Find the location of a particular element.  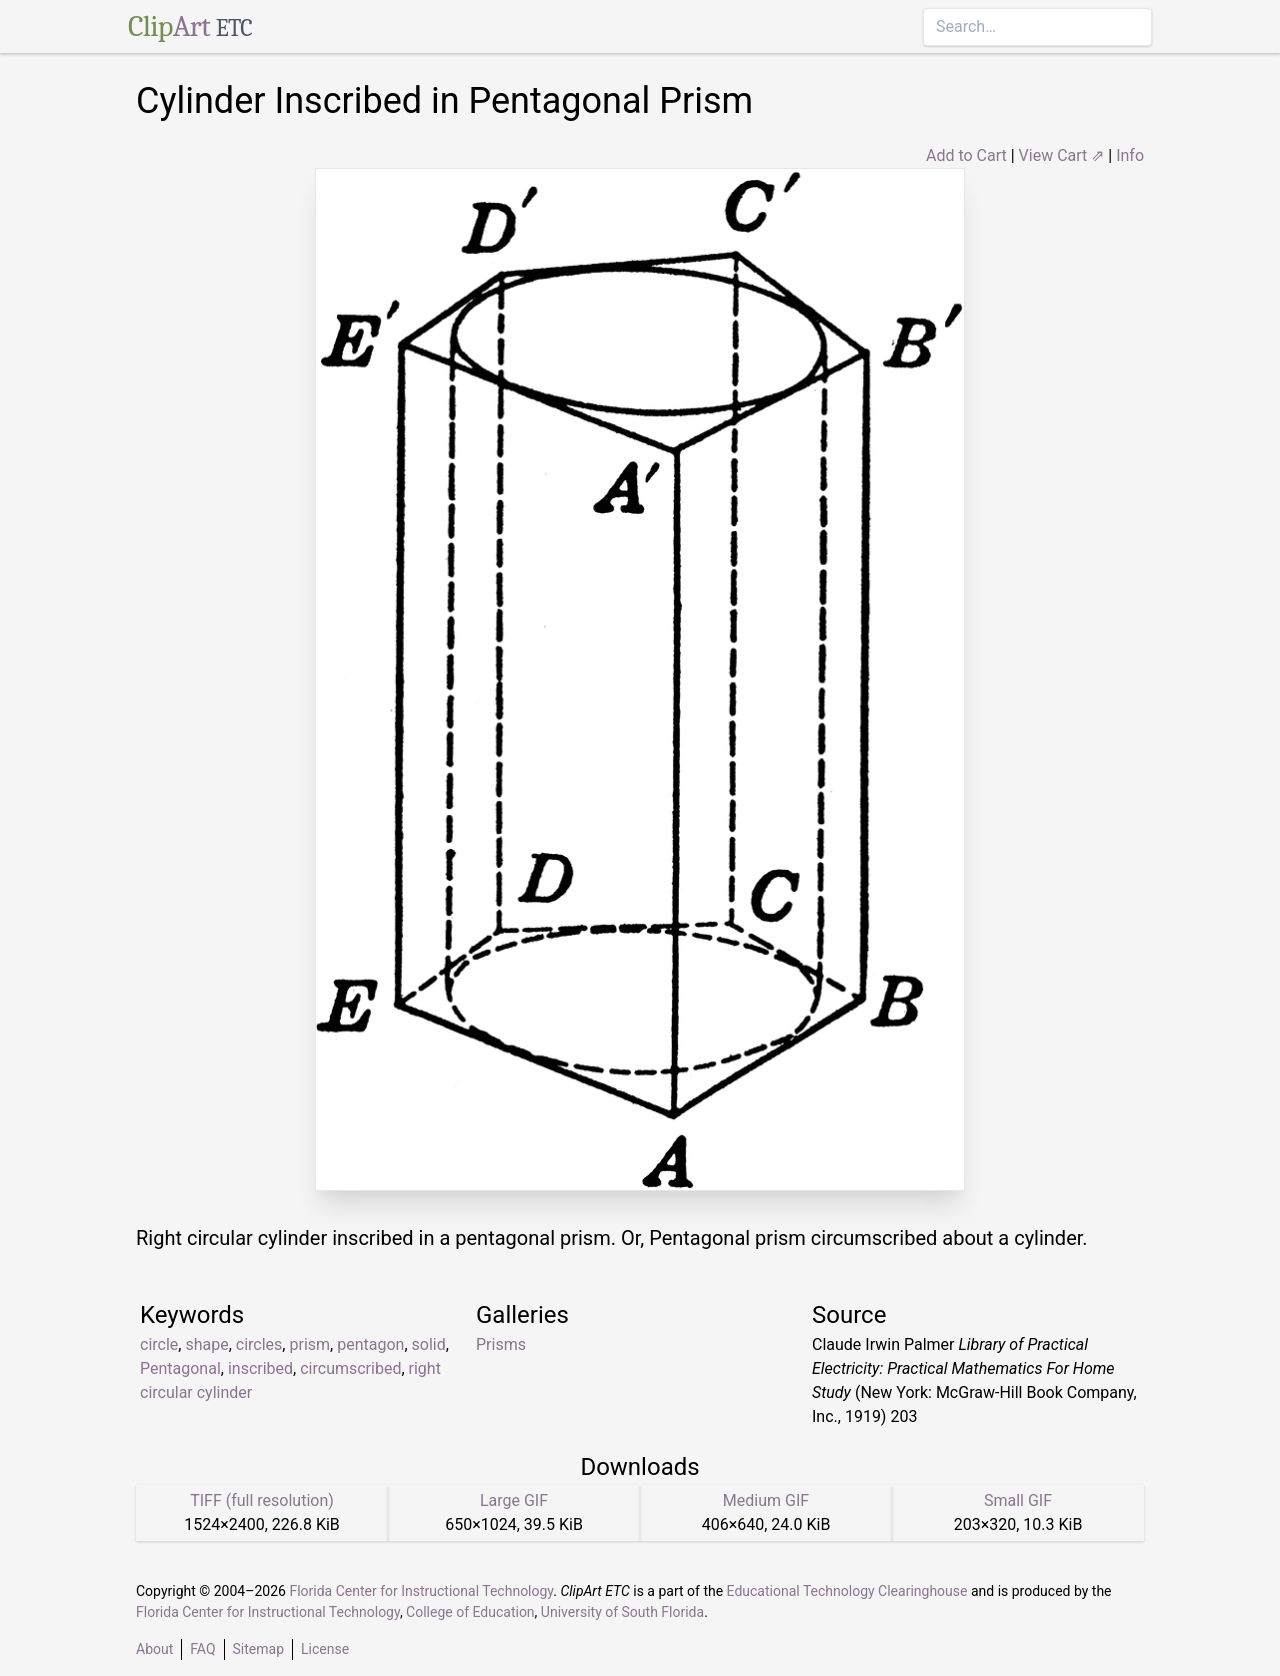

inscribed is located at coordinates (260, 1368).